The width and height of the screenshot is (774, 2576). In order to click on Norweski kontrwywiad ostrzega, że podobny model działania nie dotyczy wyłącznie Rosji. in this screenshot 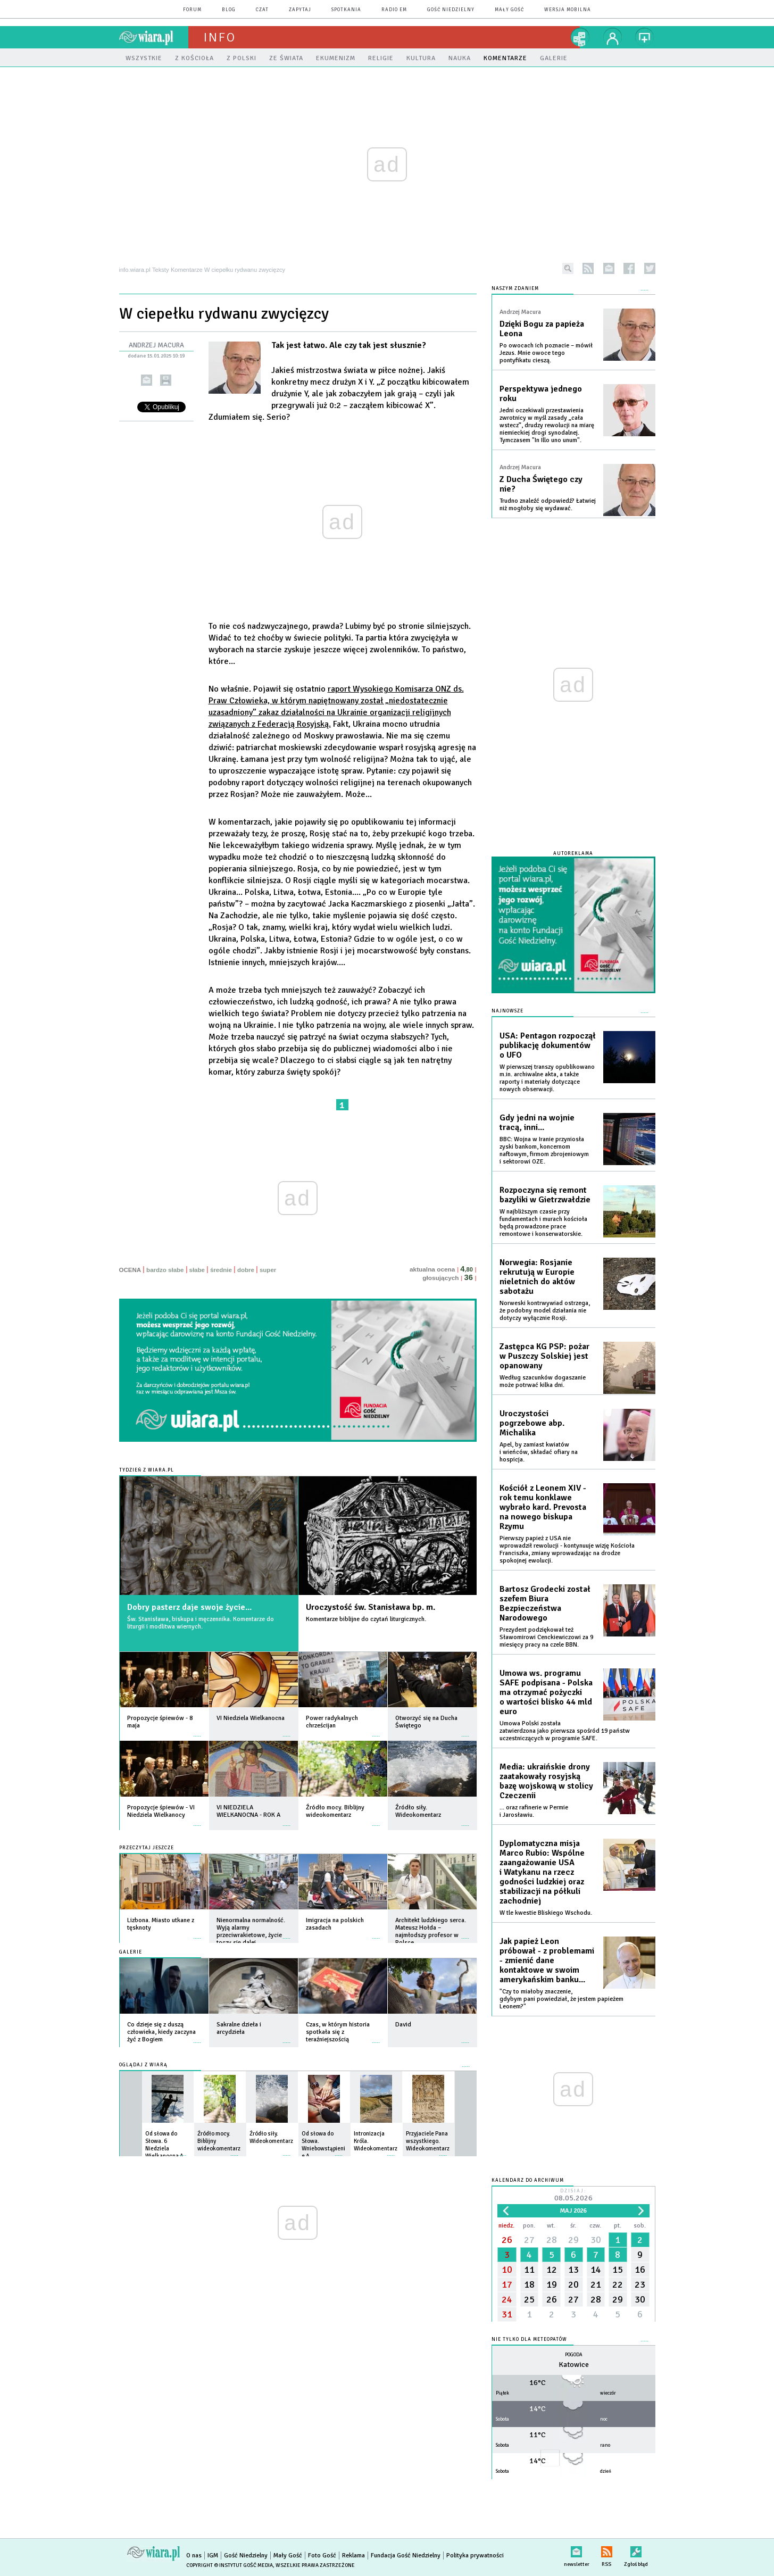, I will do `click(545, 1310)`.